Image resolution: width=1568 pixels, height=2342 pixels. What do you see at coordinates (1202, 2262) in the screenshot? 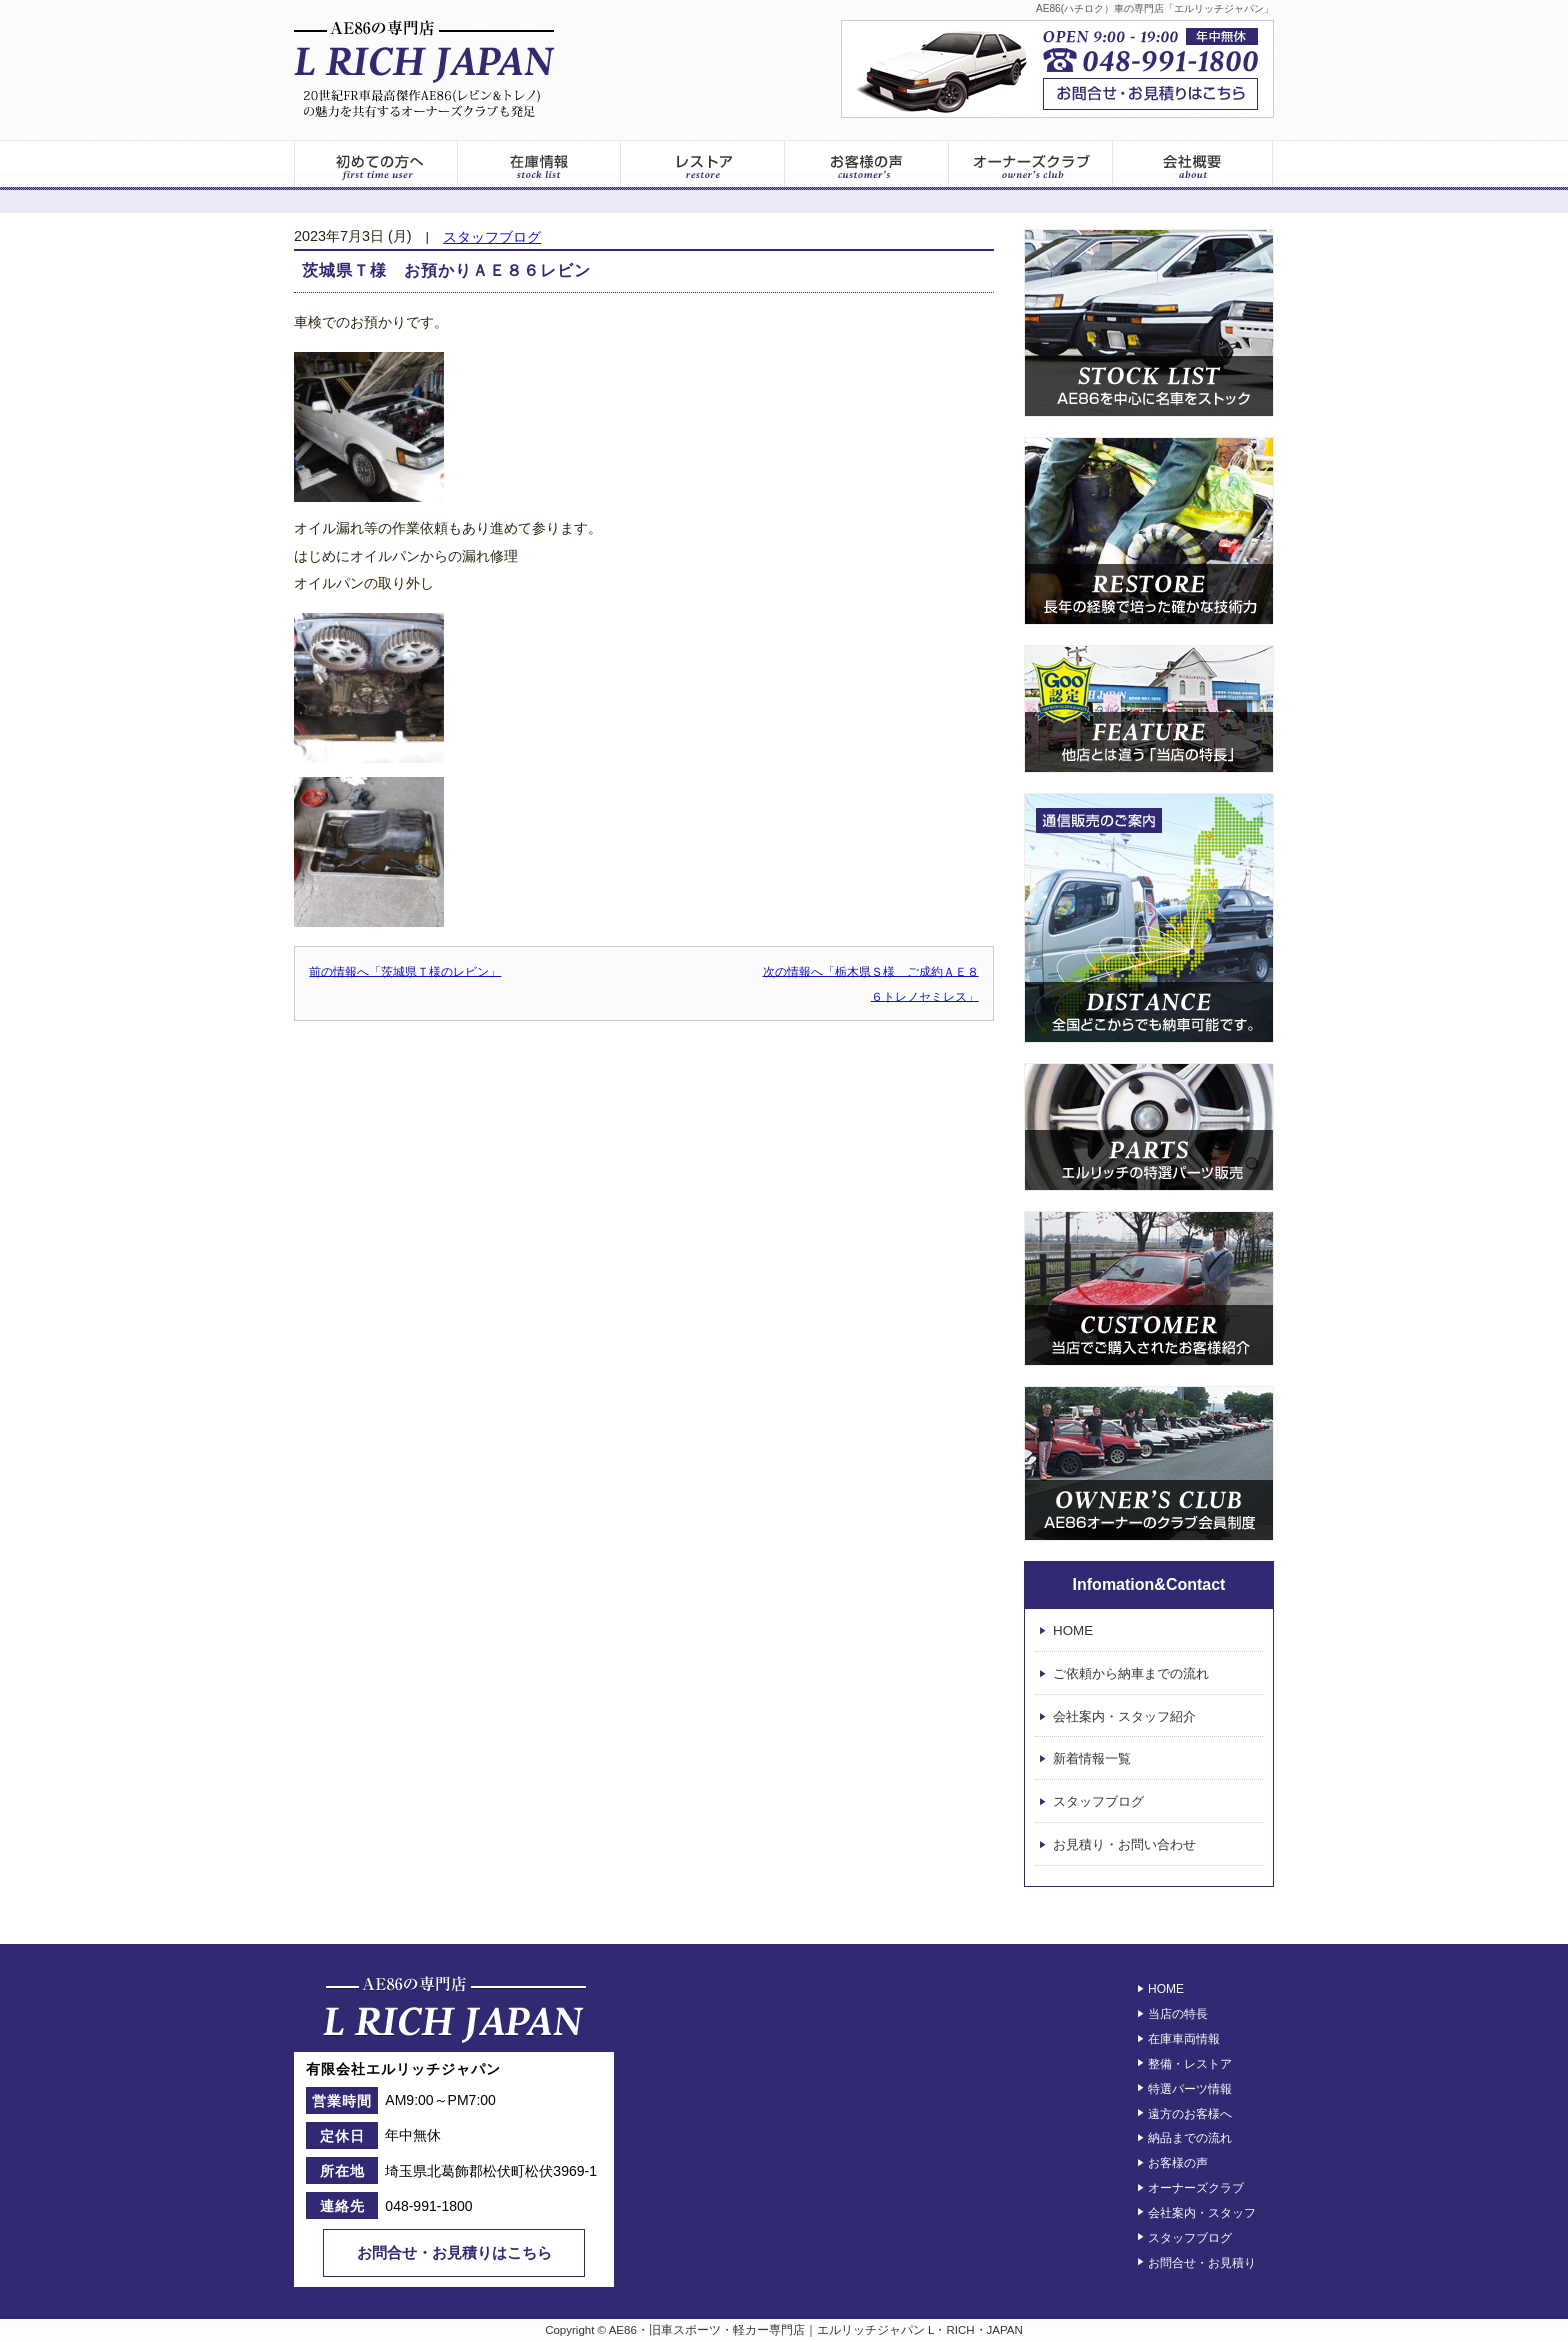
I see `お問合せ・お見積り` at bounding box center [1202, 2262].